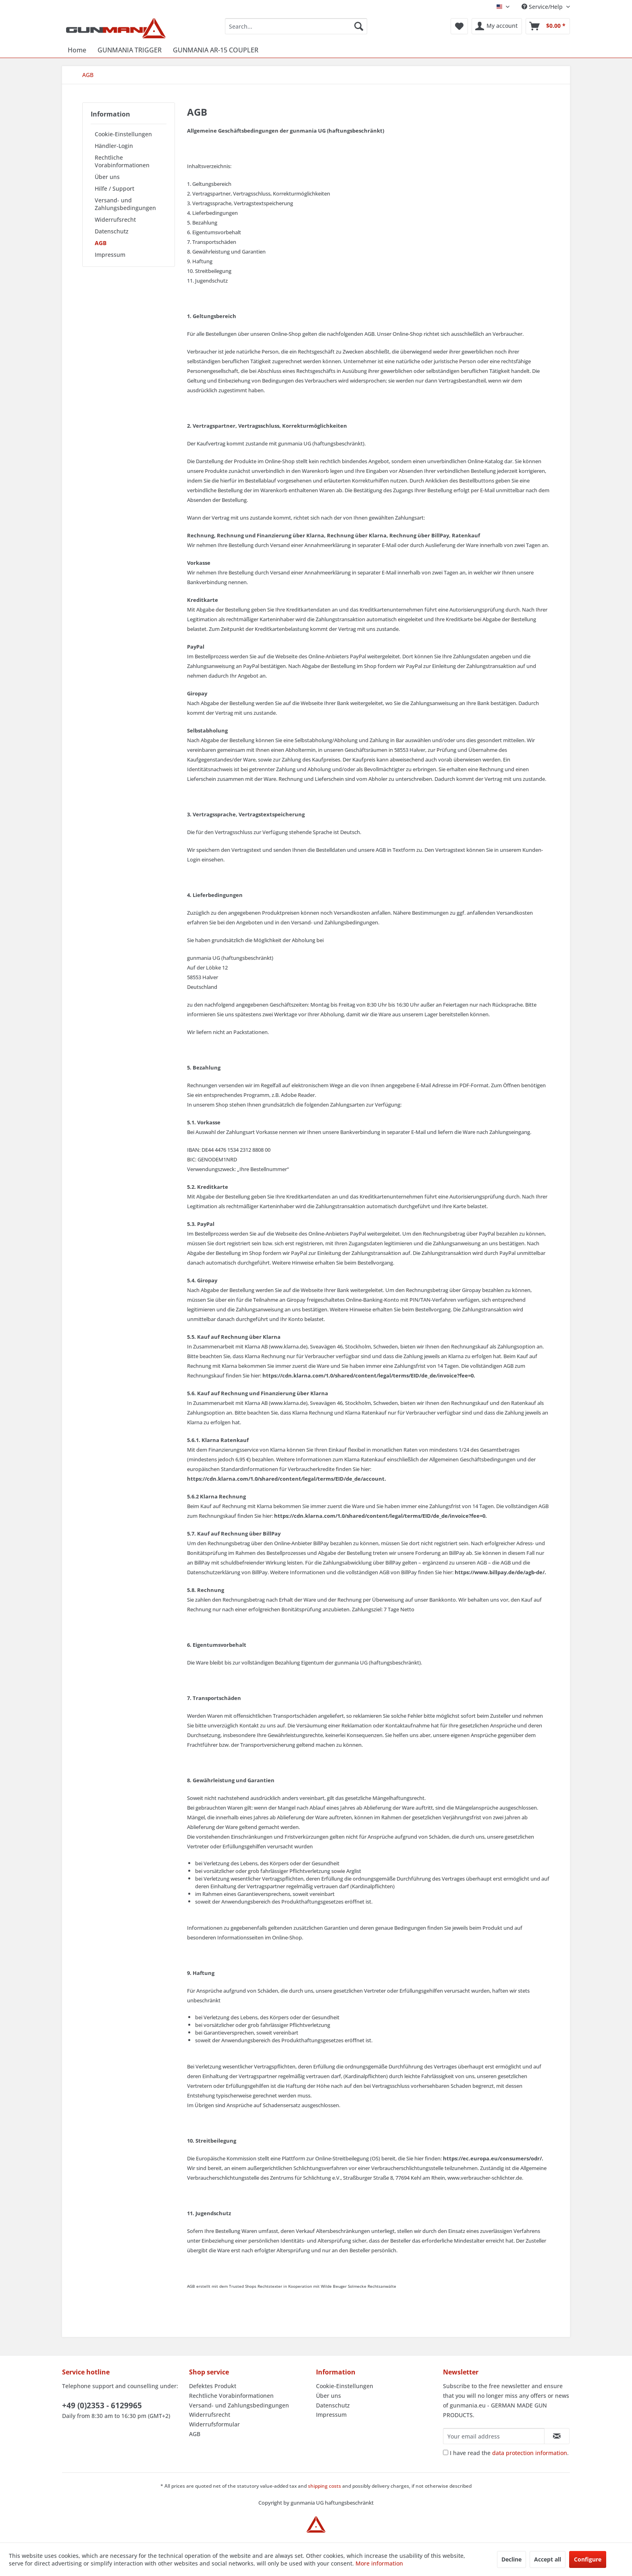 Image resolution: width=632 pixels, height=2576 pixels. I want to click on More information, so click(379, 2563).